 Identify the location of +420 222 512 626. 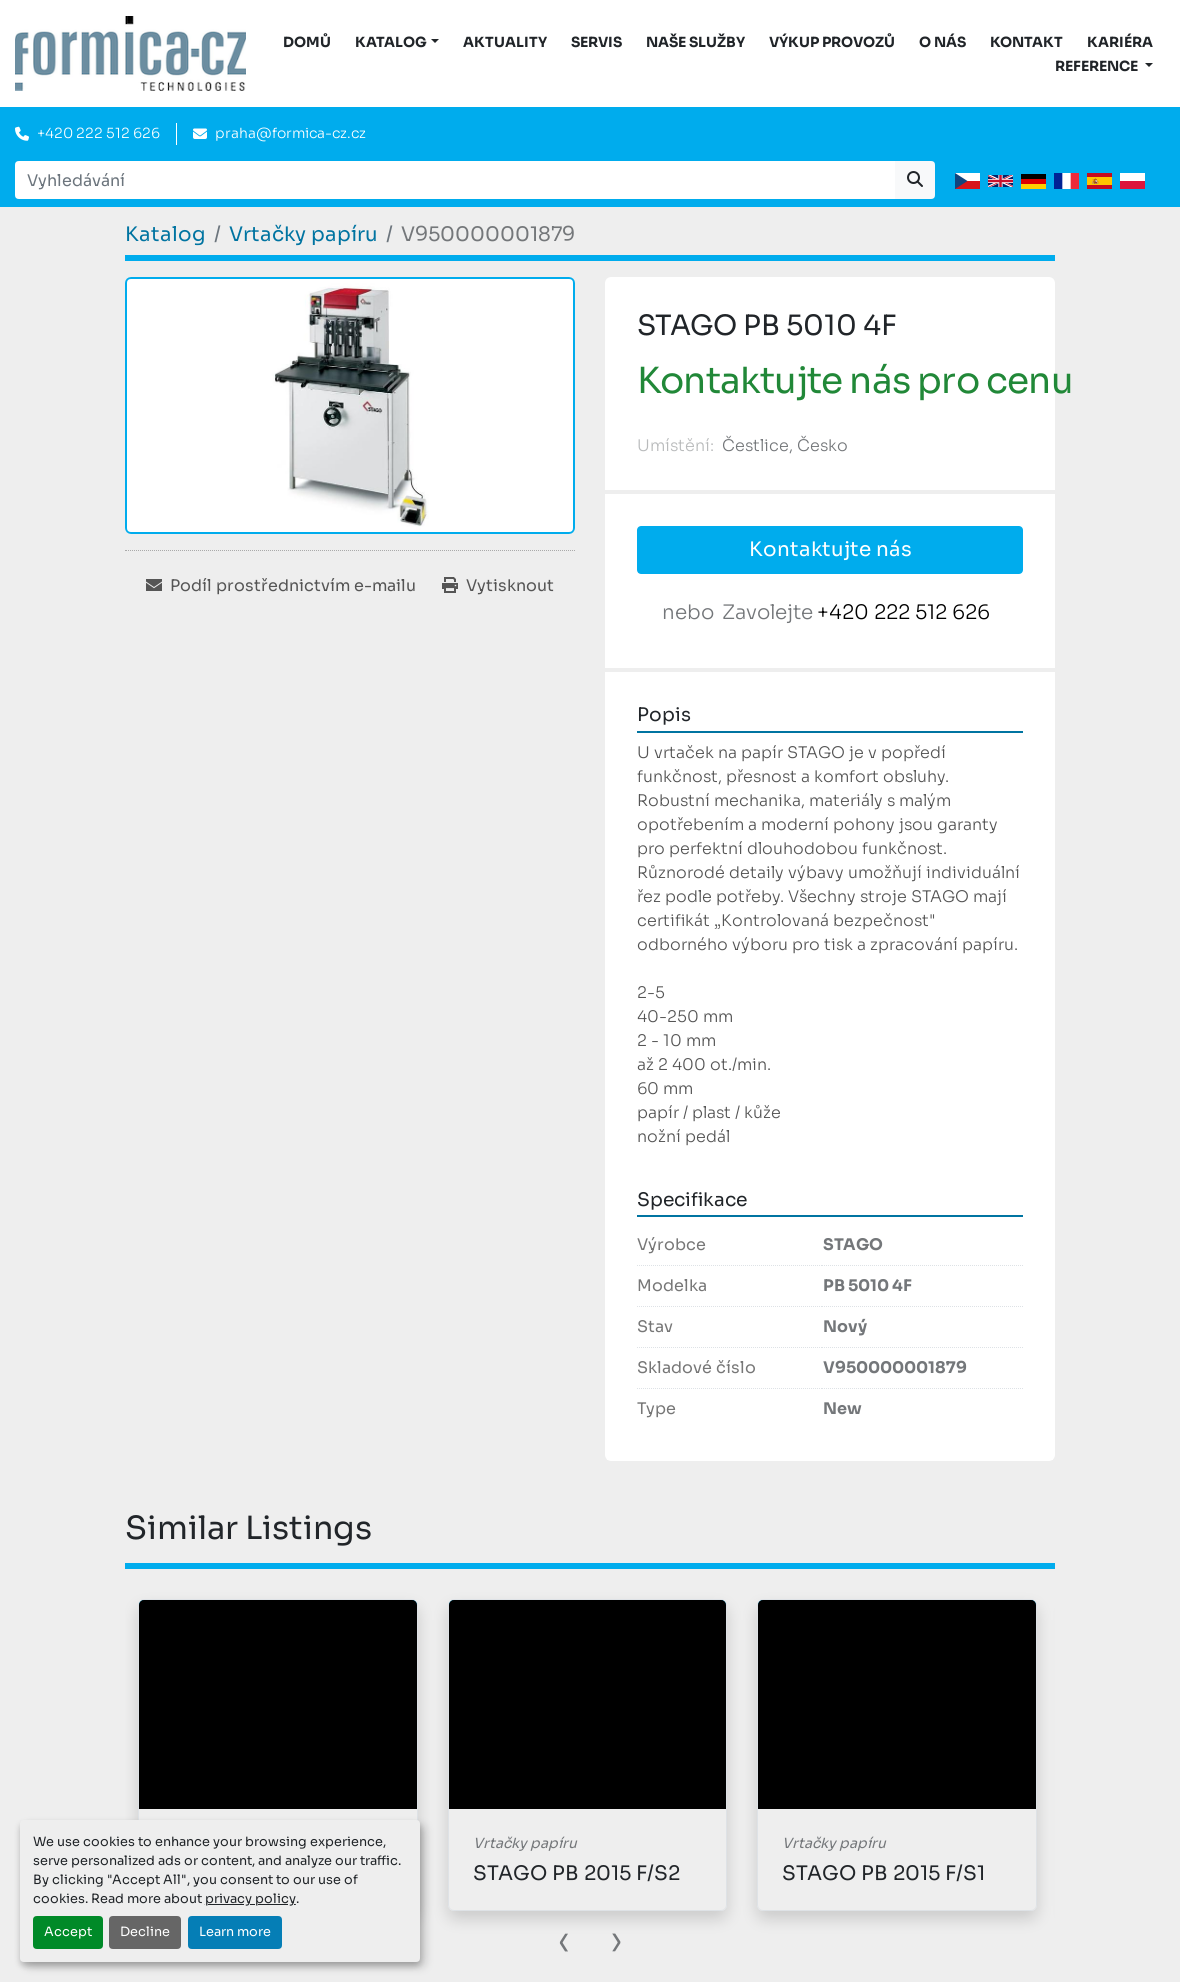
(98, 133).